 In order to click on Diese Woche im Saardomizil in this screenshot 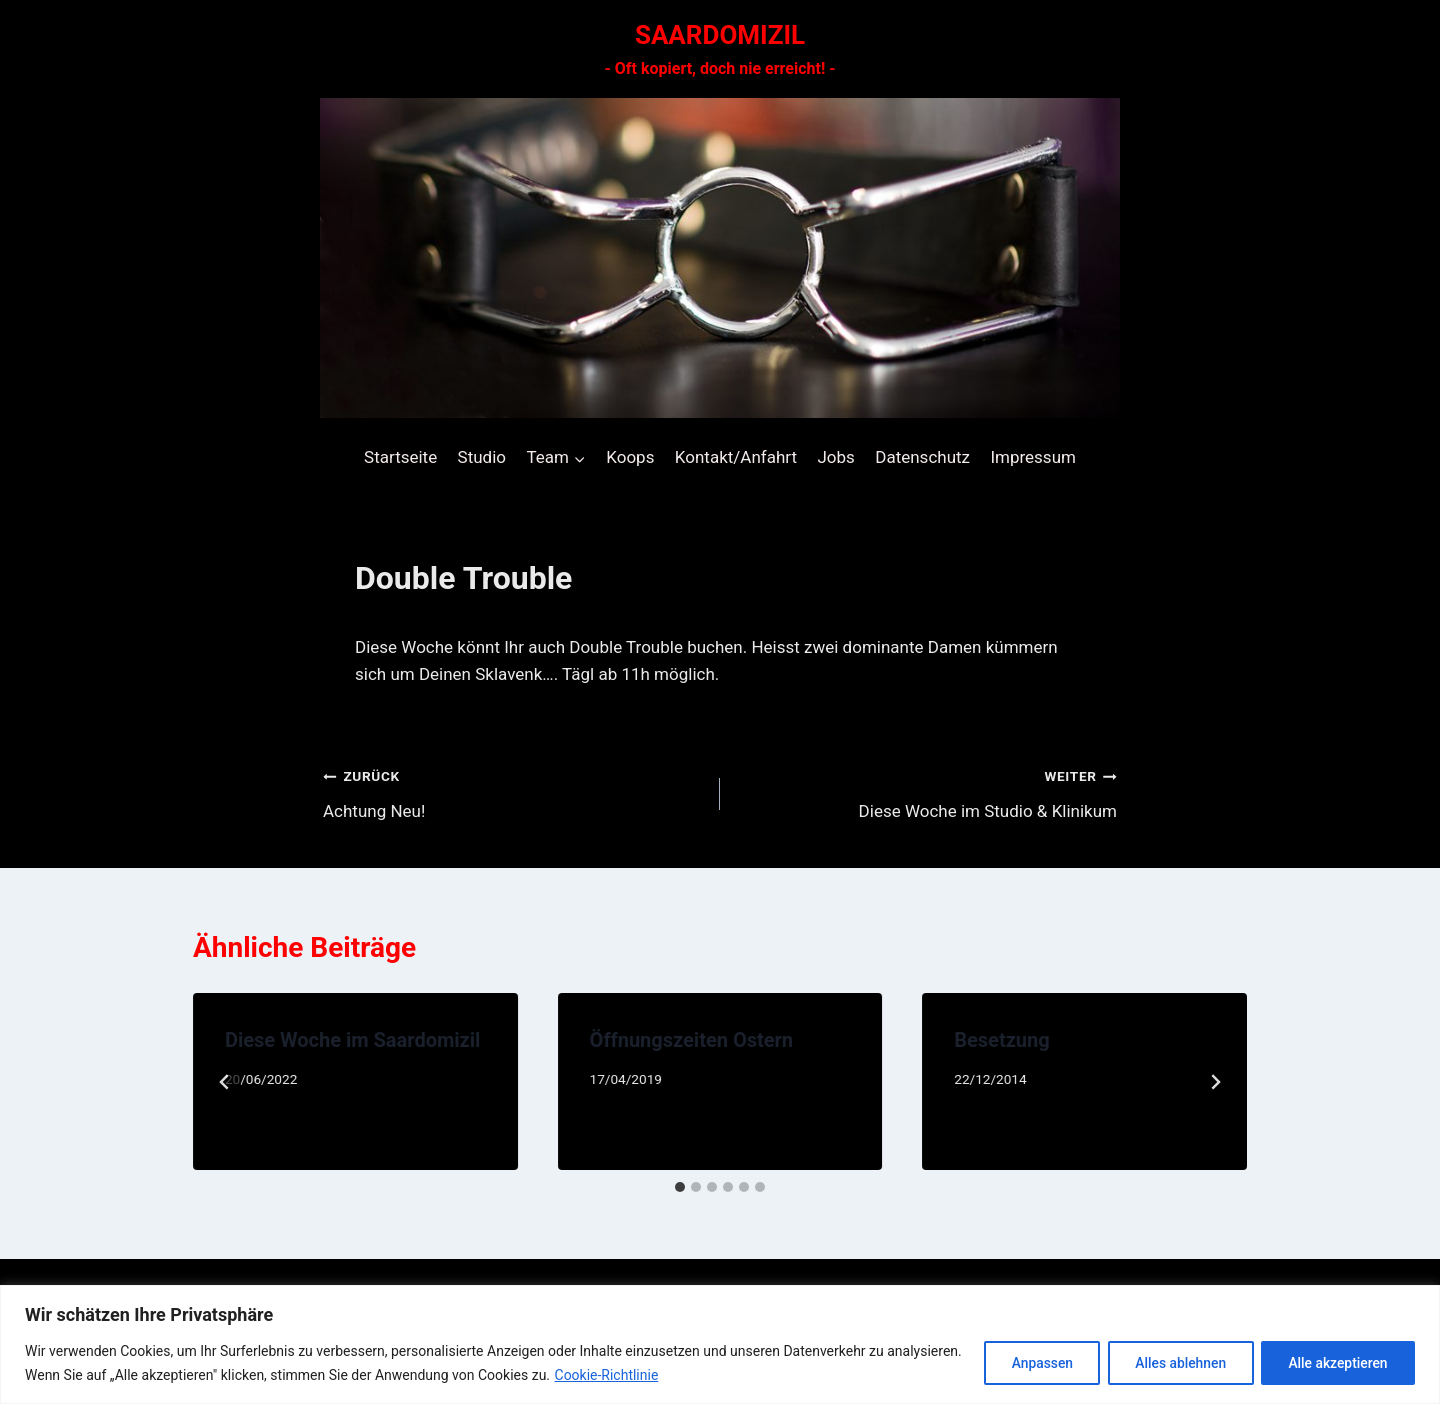, I will do `click(352, 1040)`.